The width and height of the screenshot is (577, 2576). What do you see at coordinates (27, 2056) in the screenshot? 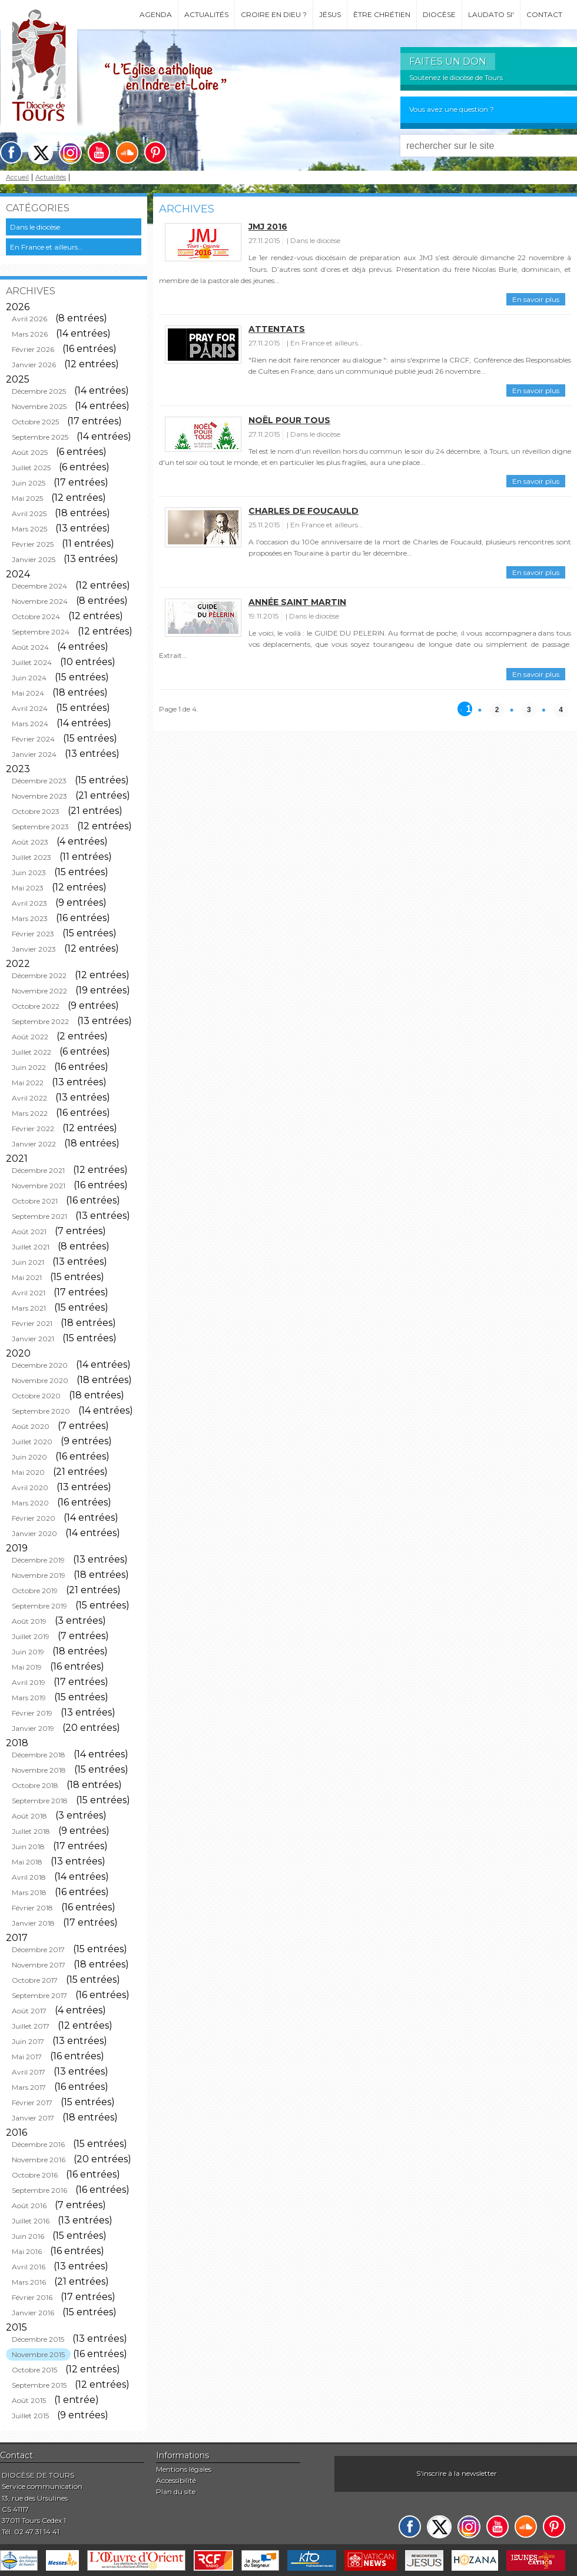
I see `Mai 2017` at bounding box center [27, 2056].